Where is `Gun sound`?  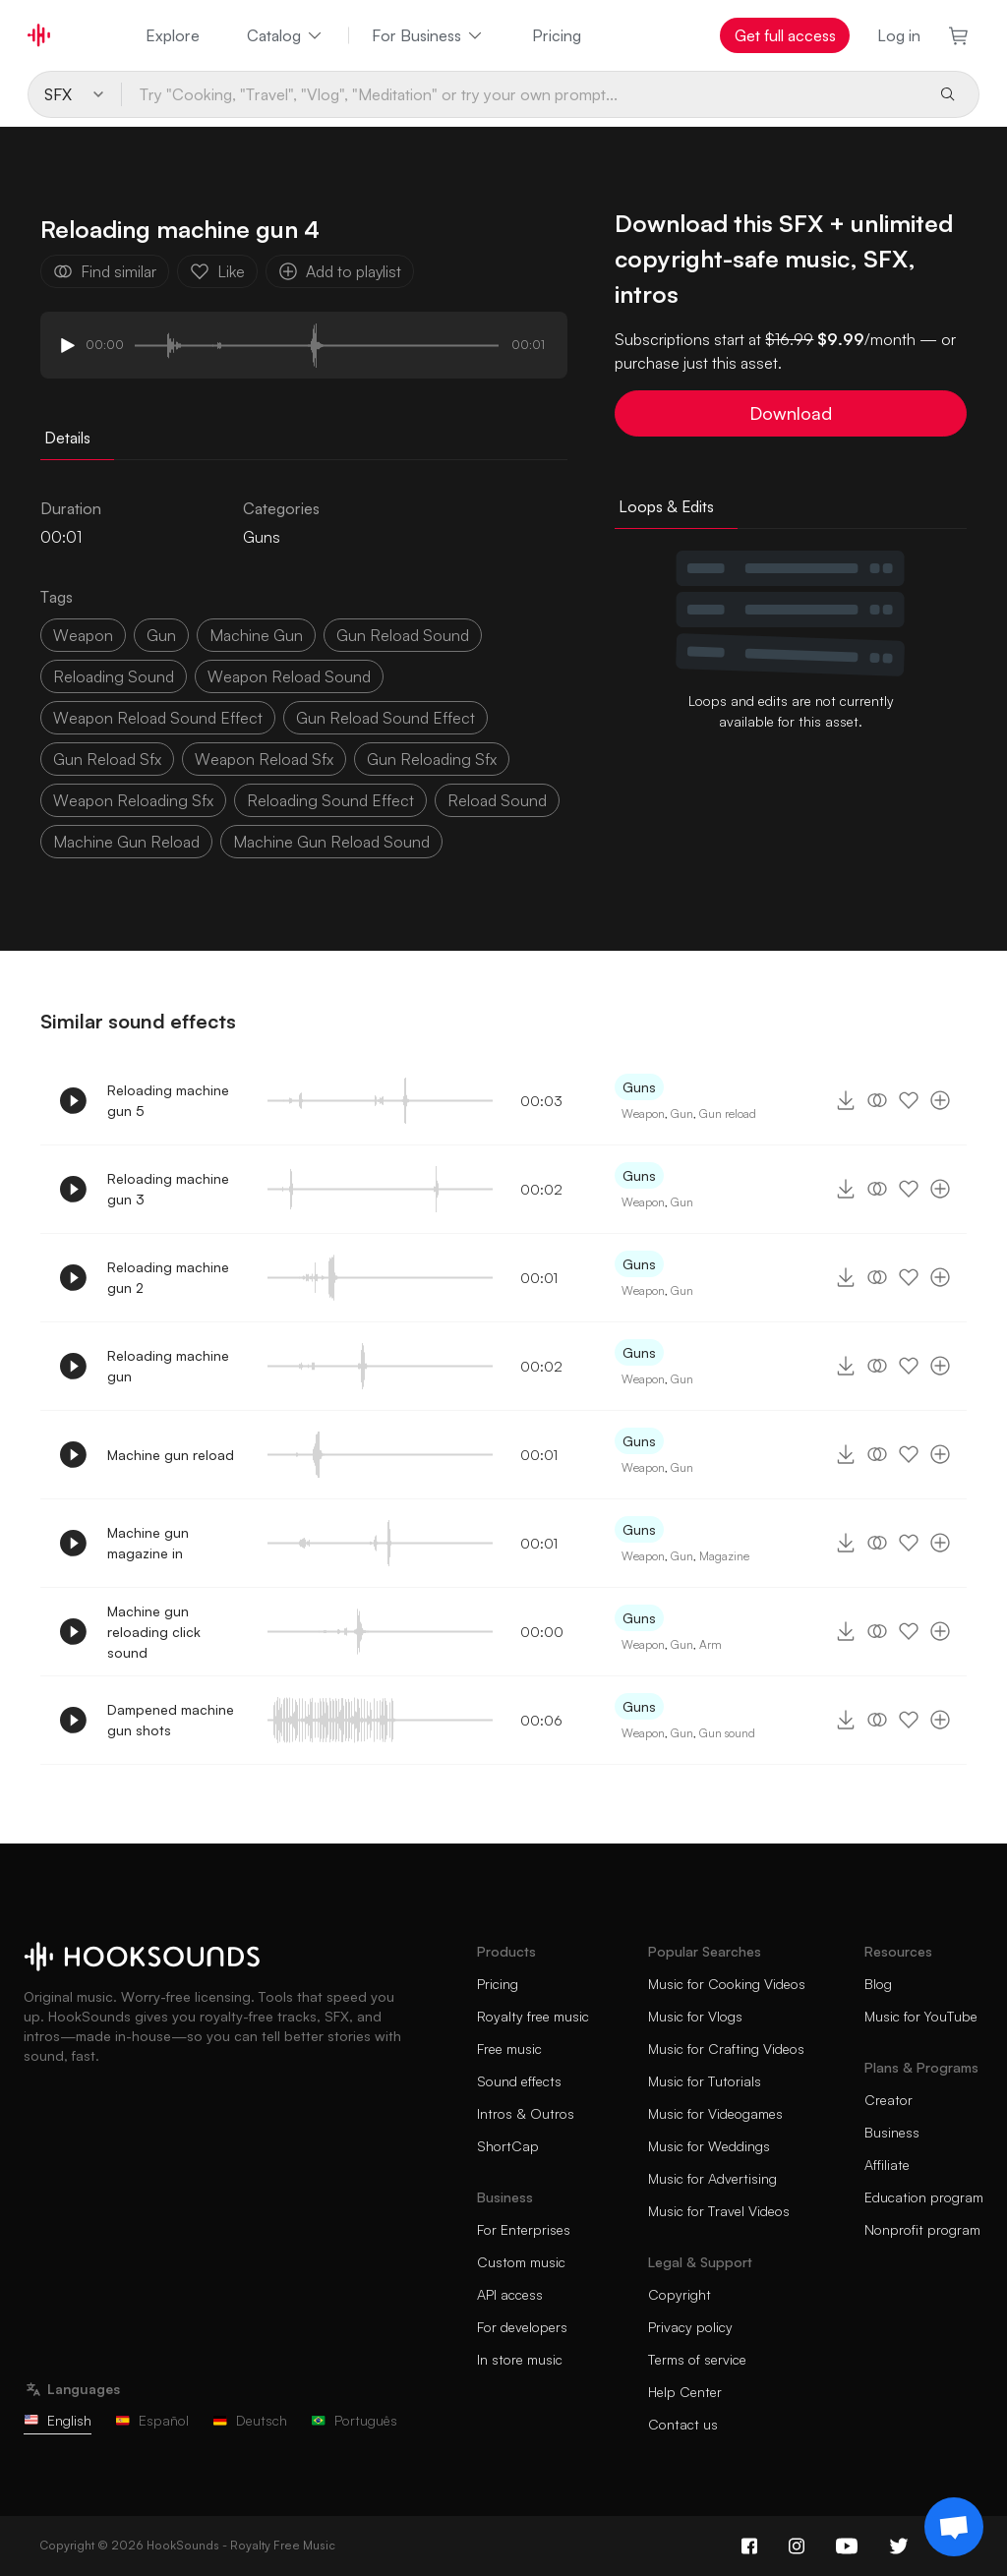 Gun sound is located at coordinates (727, 1733).